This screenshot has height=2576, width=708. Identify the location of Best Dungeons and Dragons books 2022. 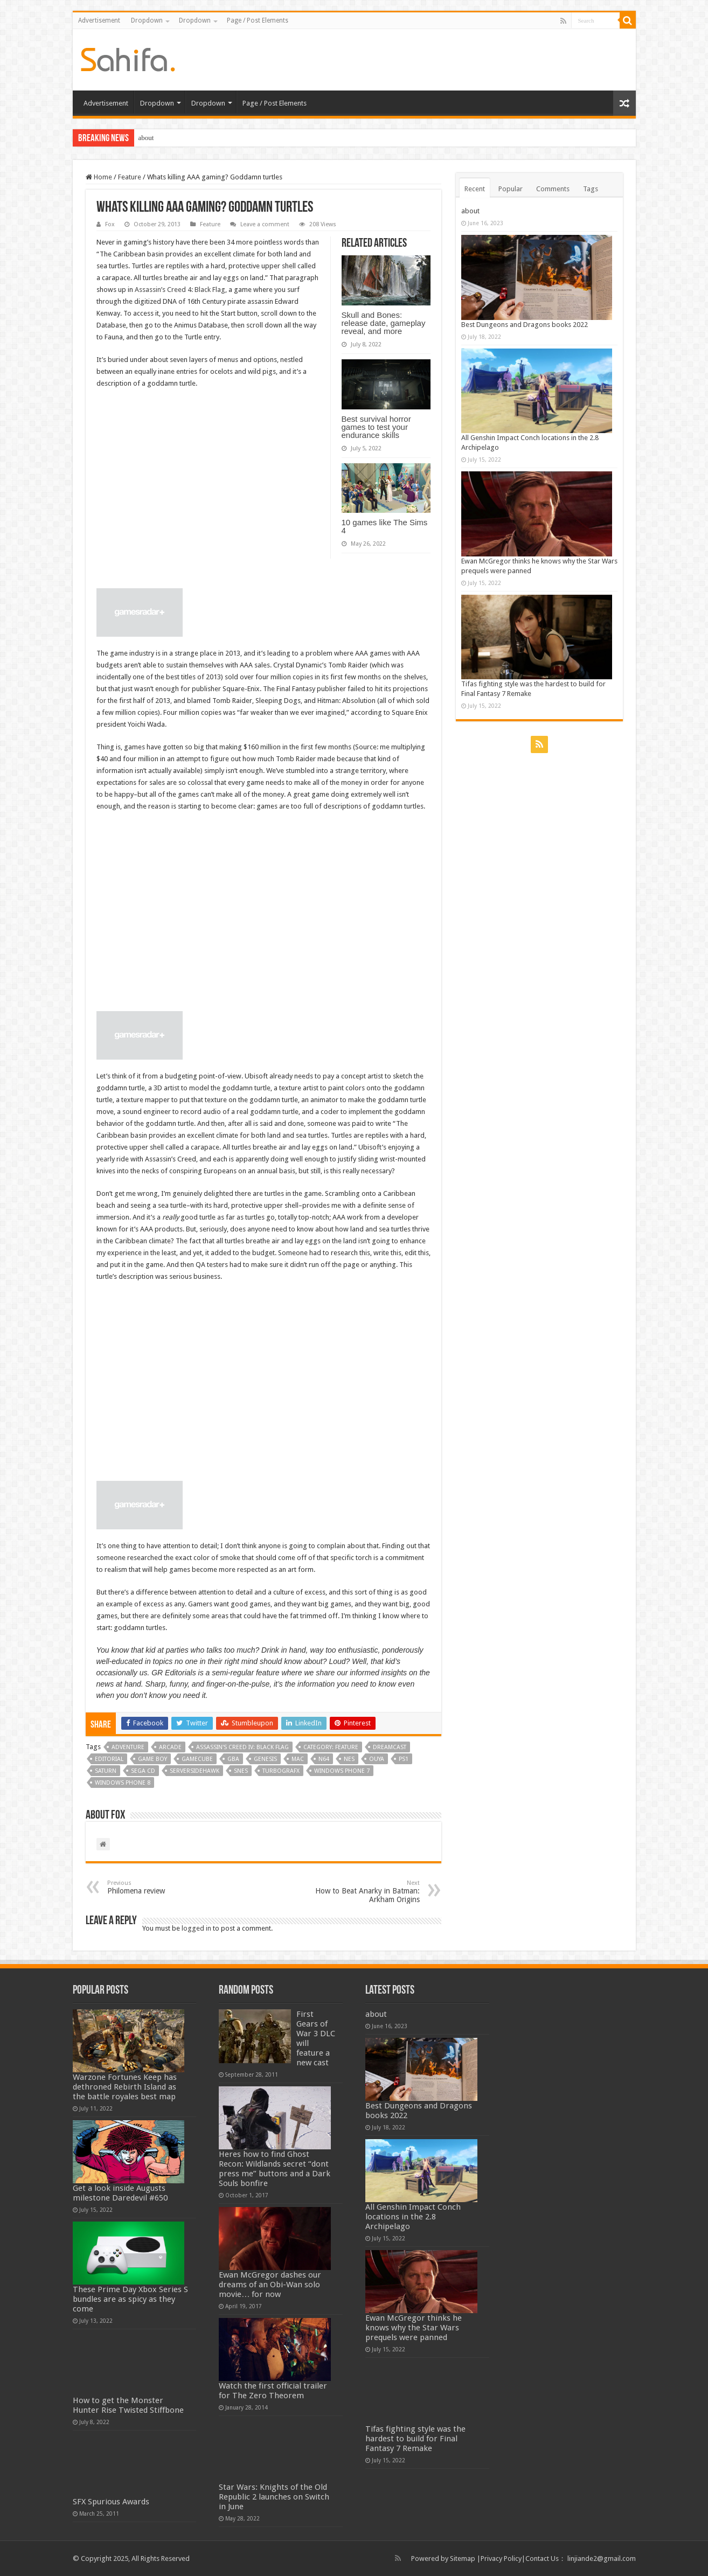
(524, 325).